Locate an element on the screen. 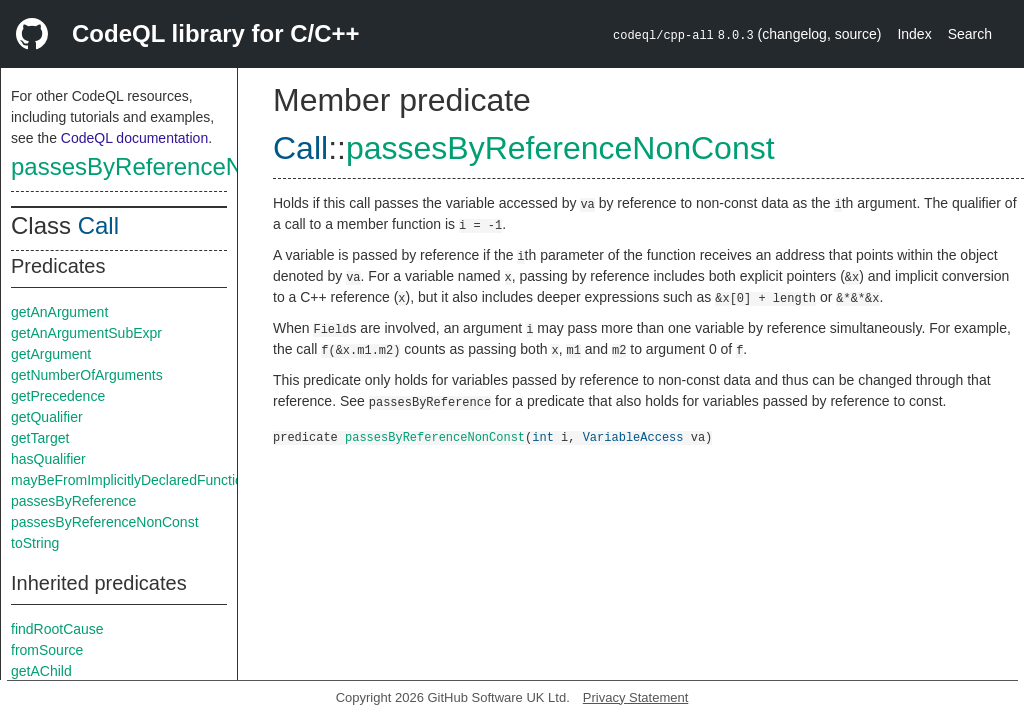  getQualifier is located at coordinates (47, 417).